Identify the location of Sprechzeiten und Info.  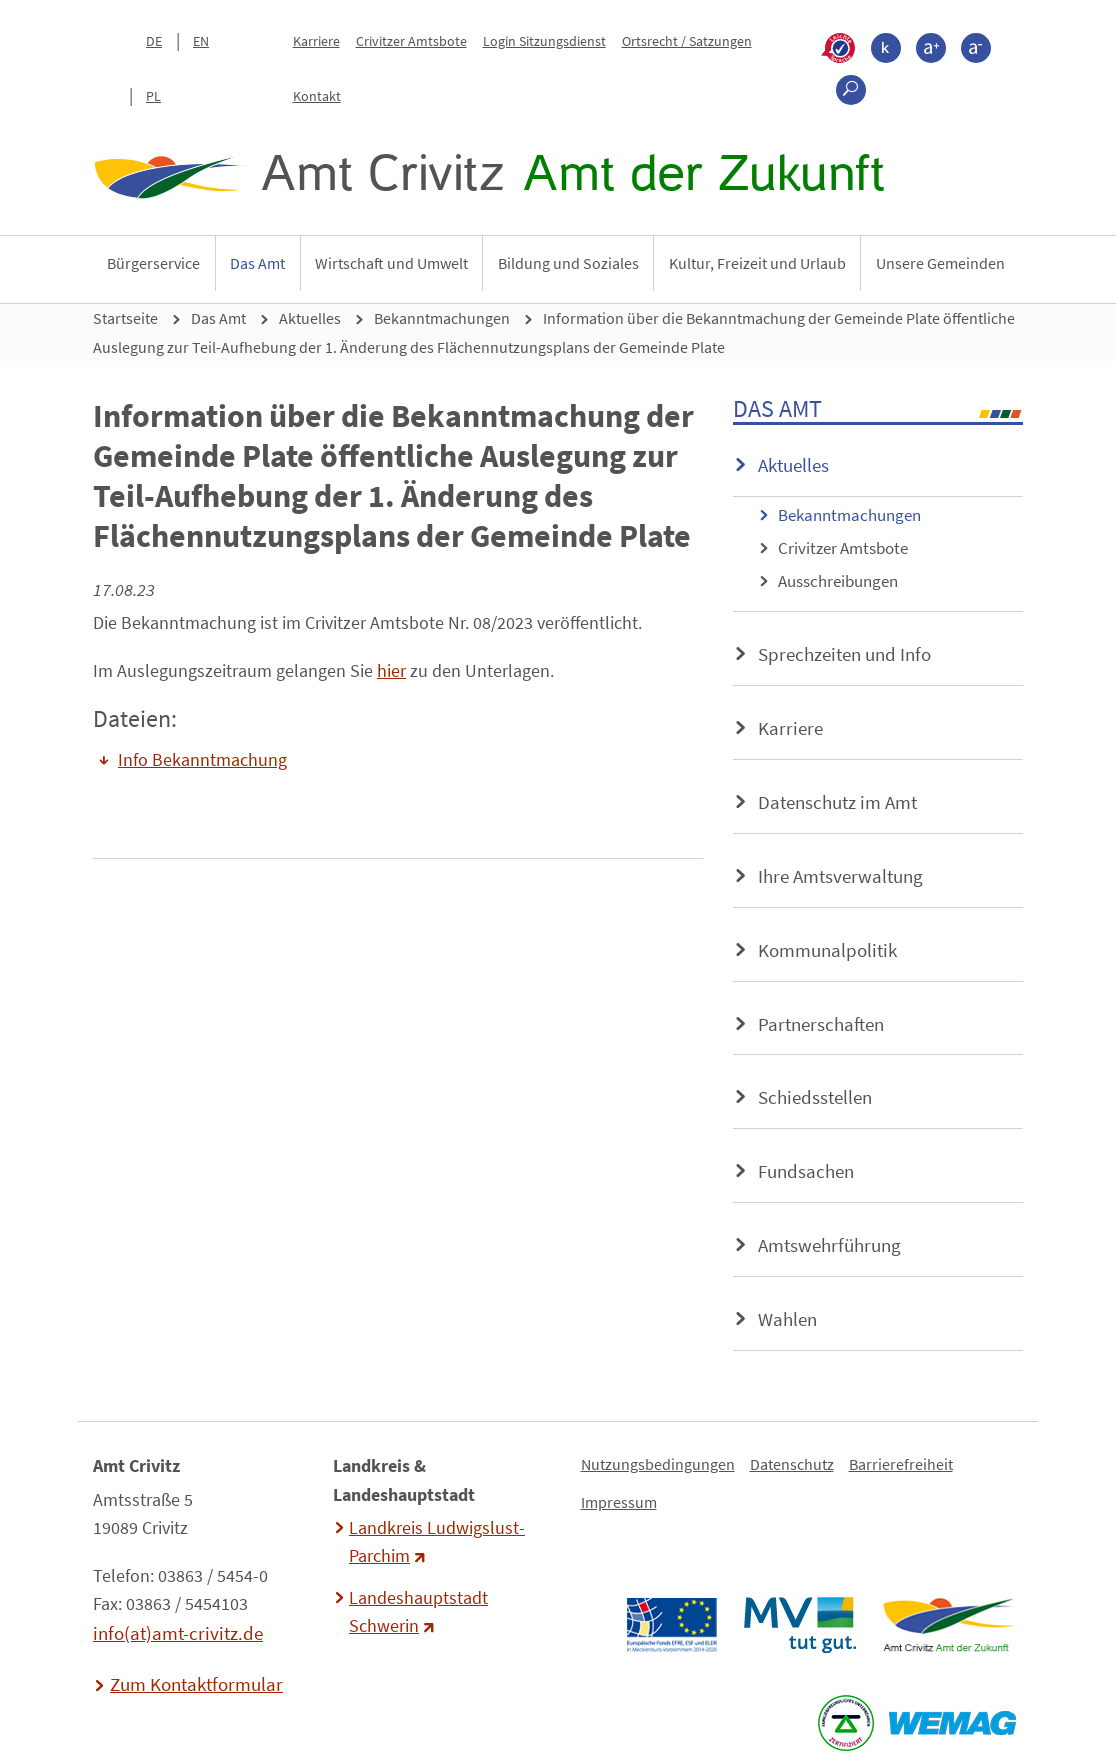
(844, 654).